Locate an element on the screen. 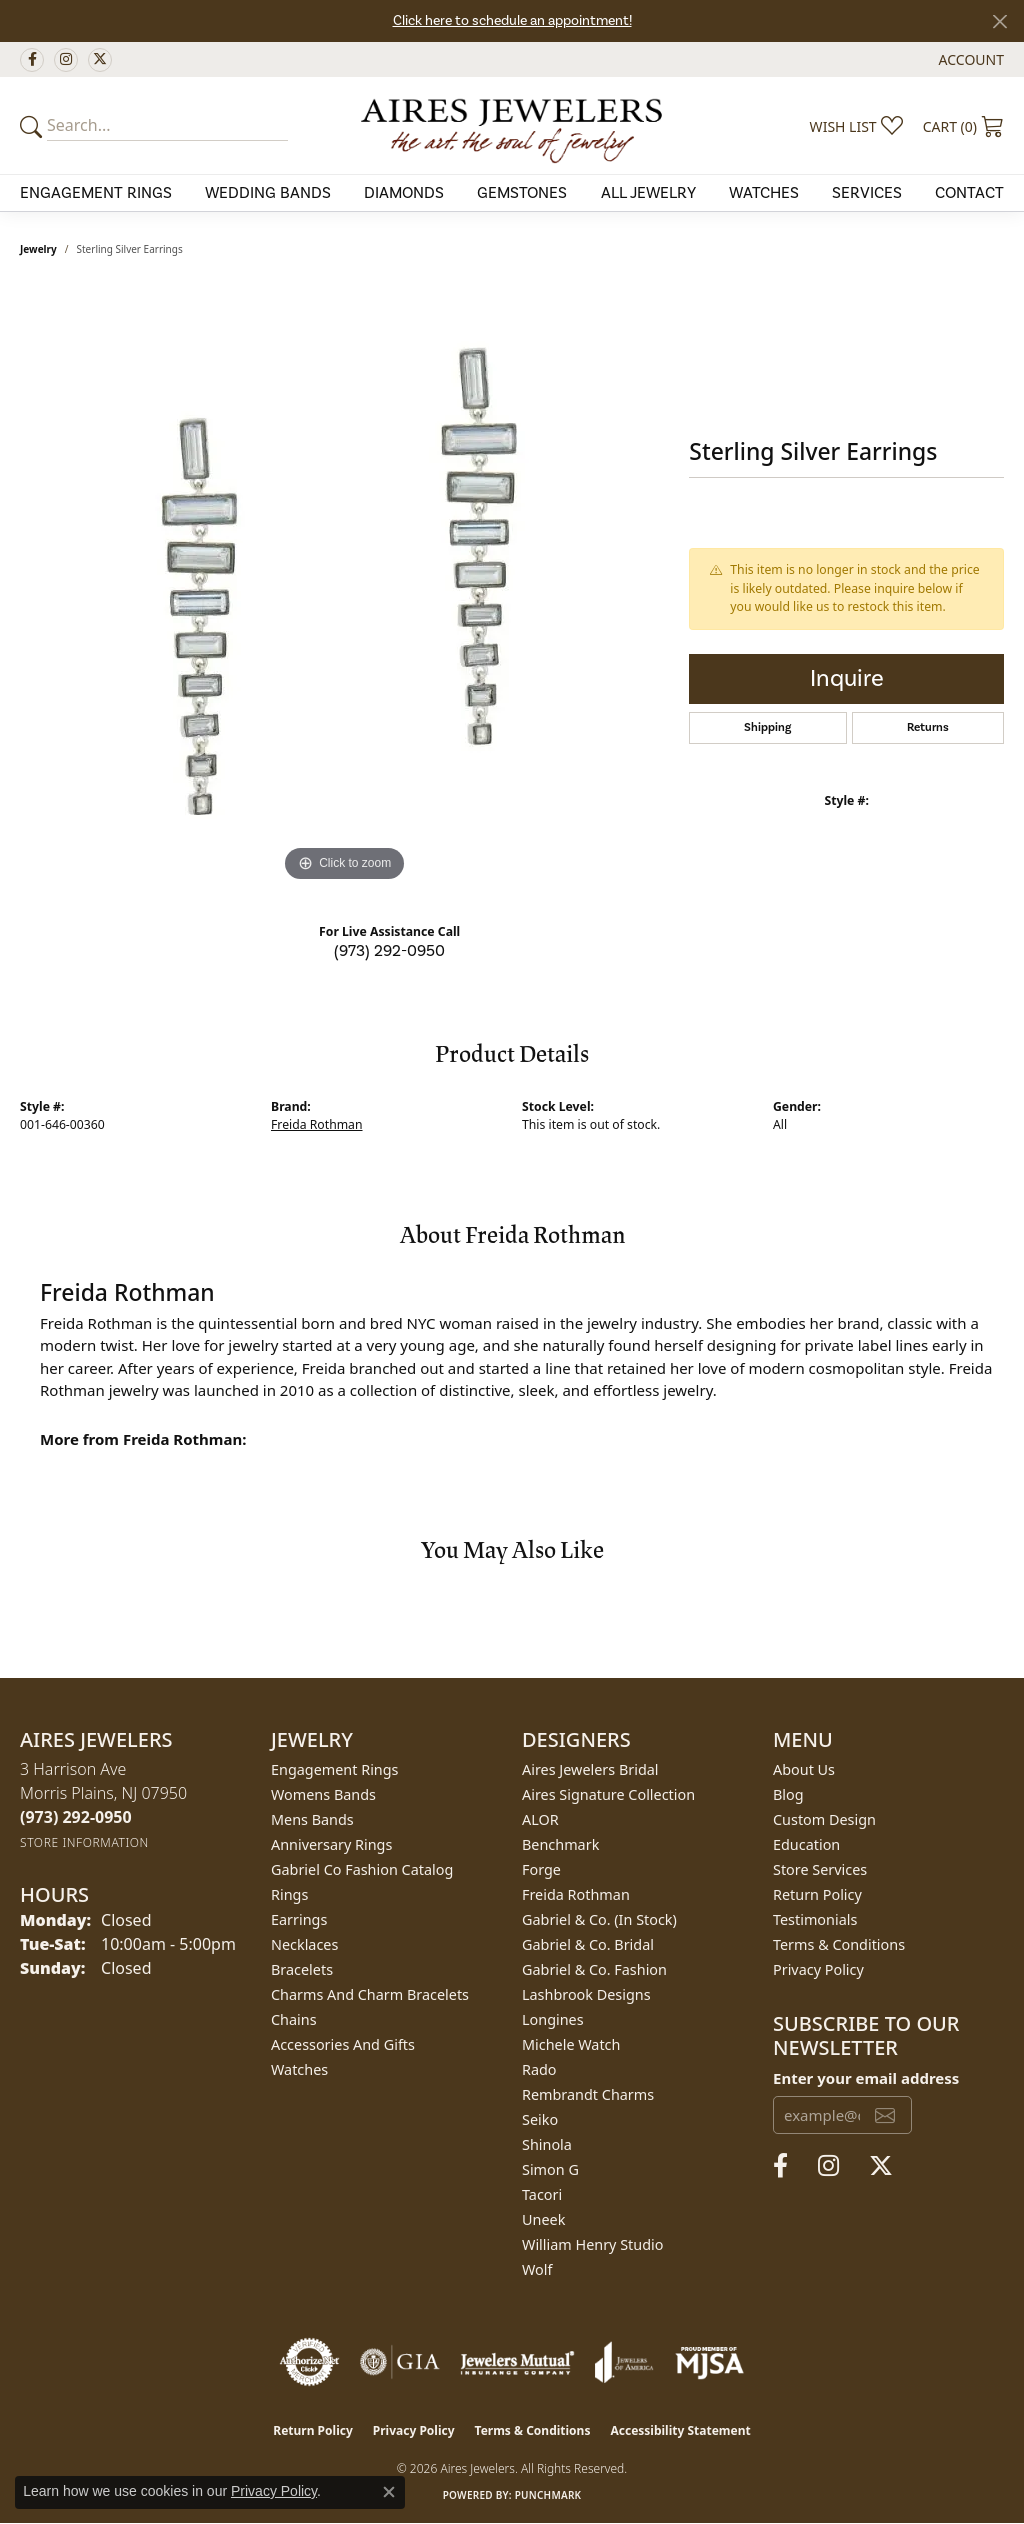 Image resolution: width=1024 pixels, height=2524 pixels. All Jewelry is located at coordinates (648, 193).